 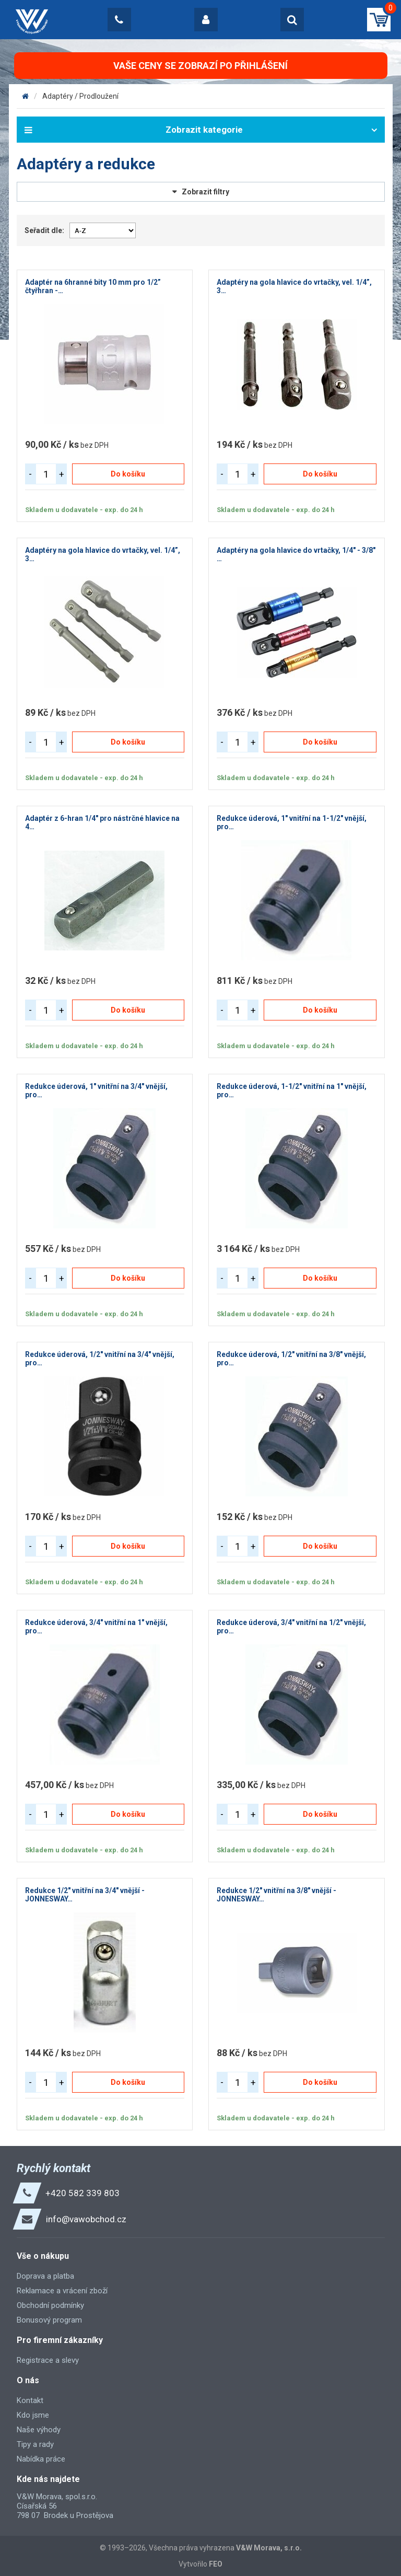 What do you see at coordinates (30, 2400) in the screenshot?
I see `Kontakt` at bounding box center [30, 2400].